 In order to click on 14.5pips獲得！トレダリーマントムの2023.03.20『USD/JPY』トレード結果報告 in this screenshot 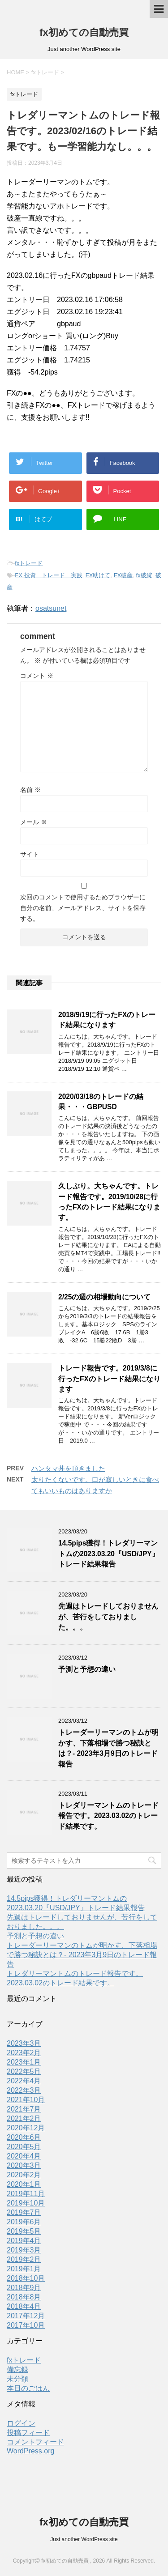, I will do `click(108, 1553)`.